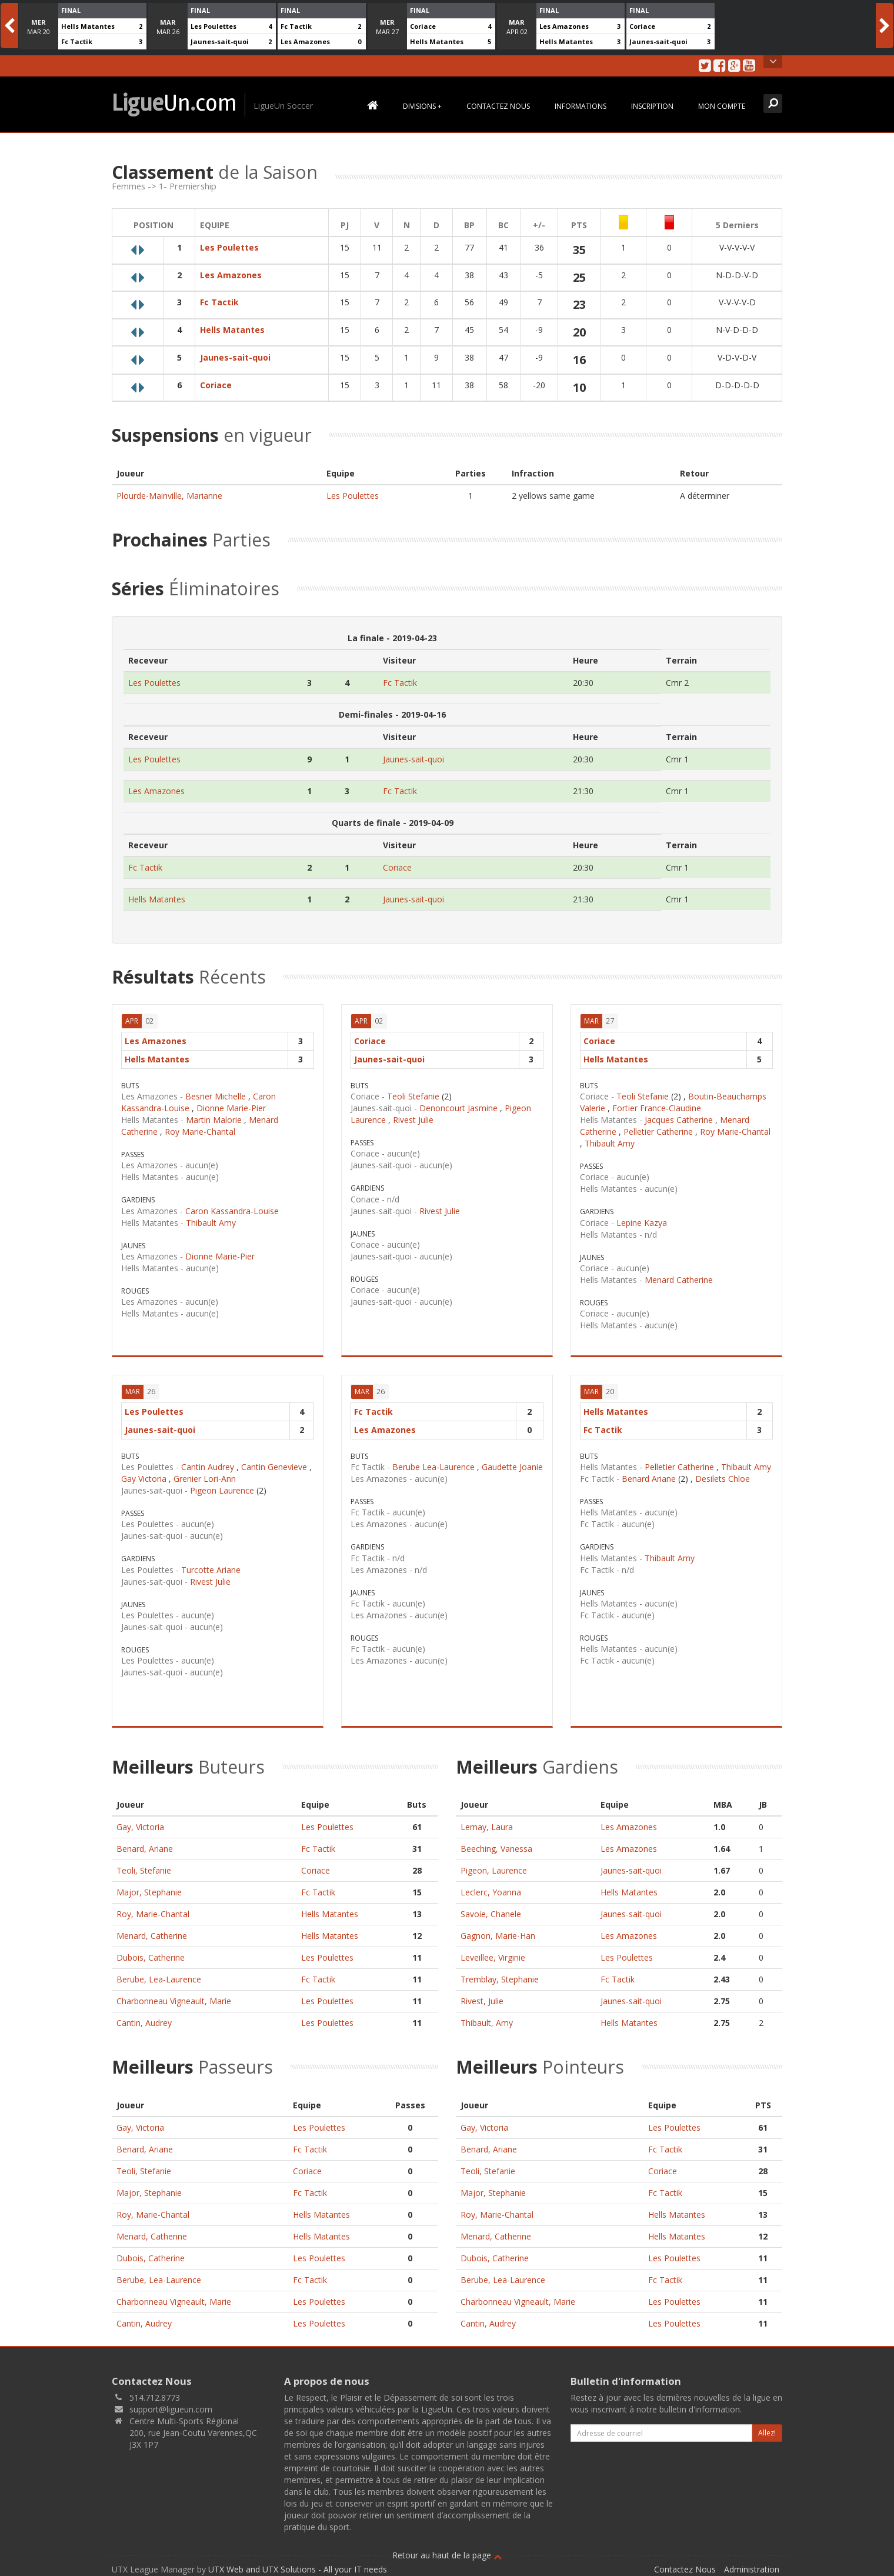  What do you see at coordinates (493, 1957) in the screenshot?
I see `Leveillee, Virginie` at bounding box center [493, 1957].